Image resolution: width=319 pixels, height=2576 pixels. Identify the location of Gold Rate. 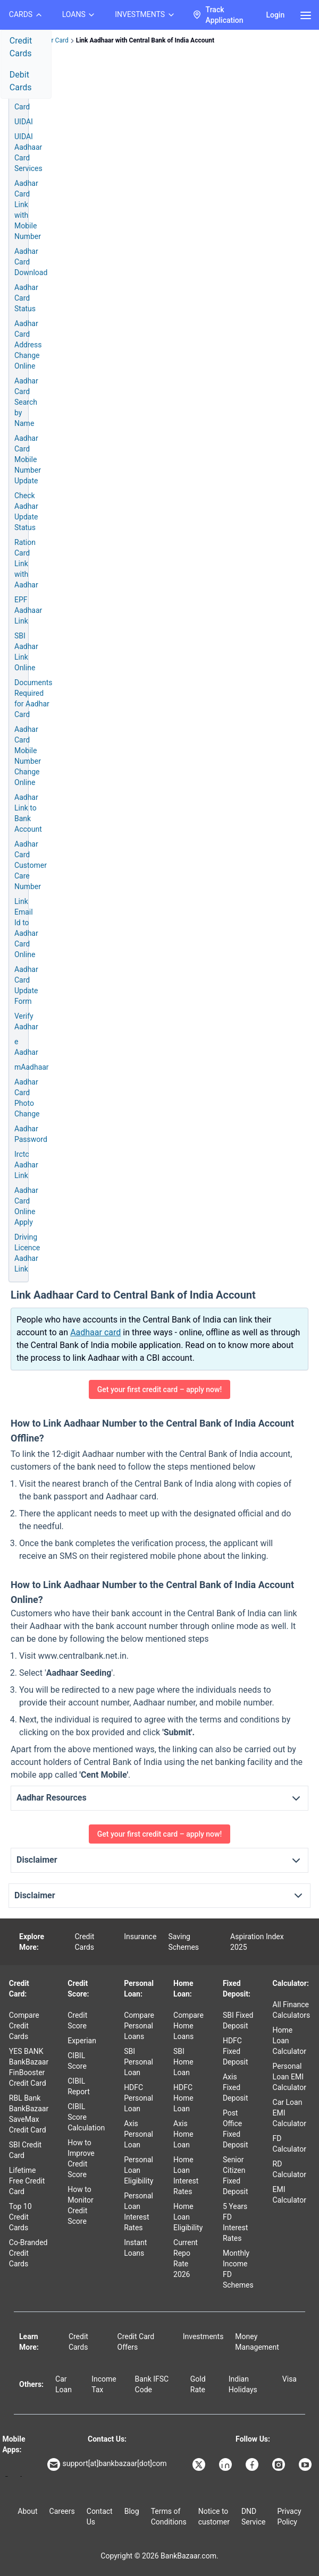
(198, 2384).